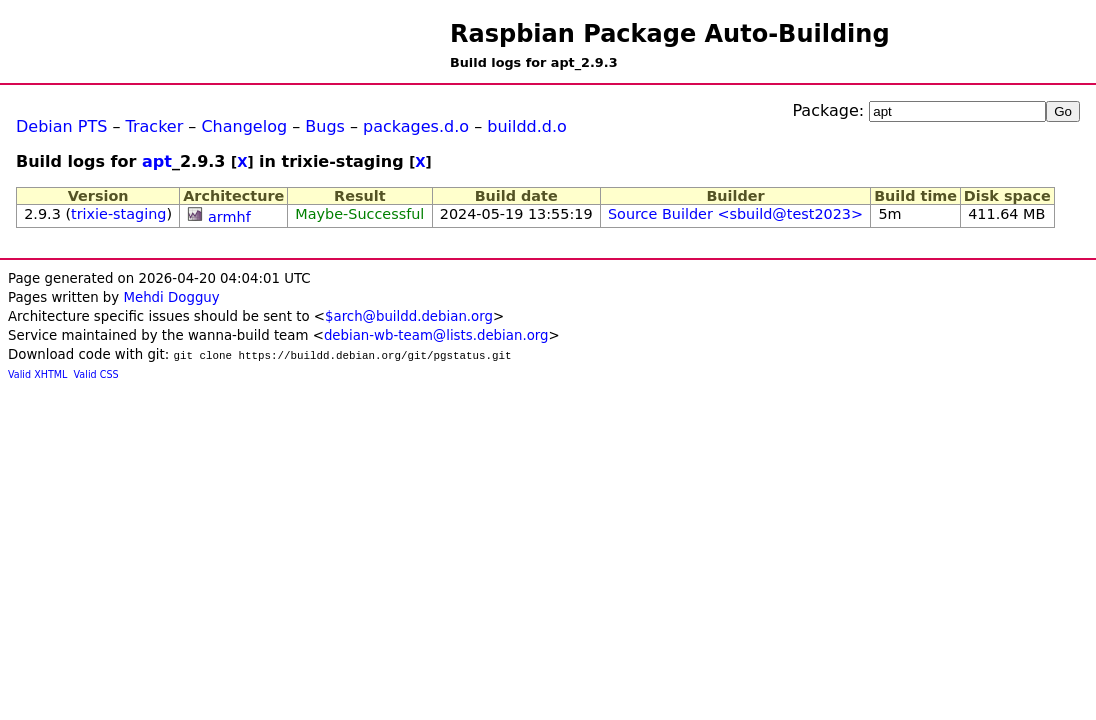 This screenshot has width=1096, height=720. I want to click on Debian PTS, so click(61, 126).